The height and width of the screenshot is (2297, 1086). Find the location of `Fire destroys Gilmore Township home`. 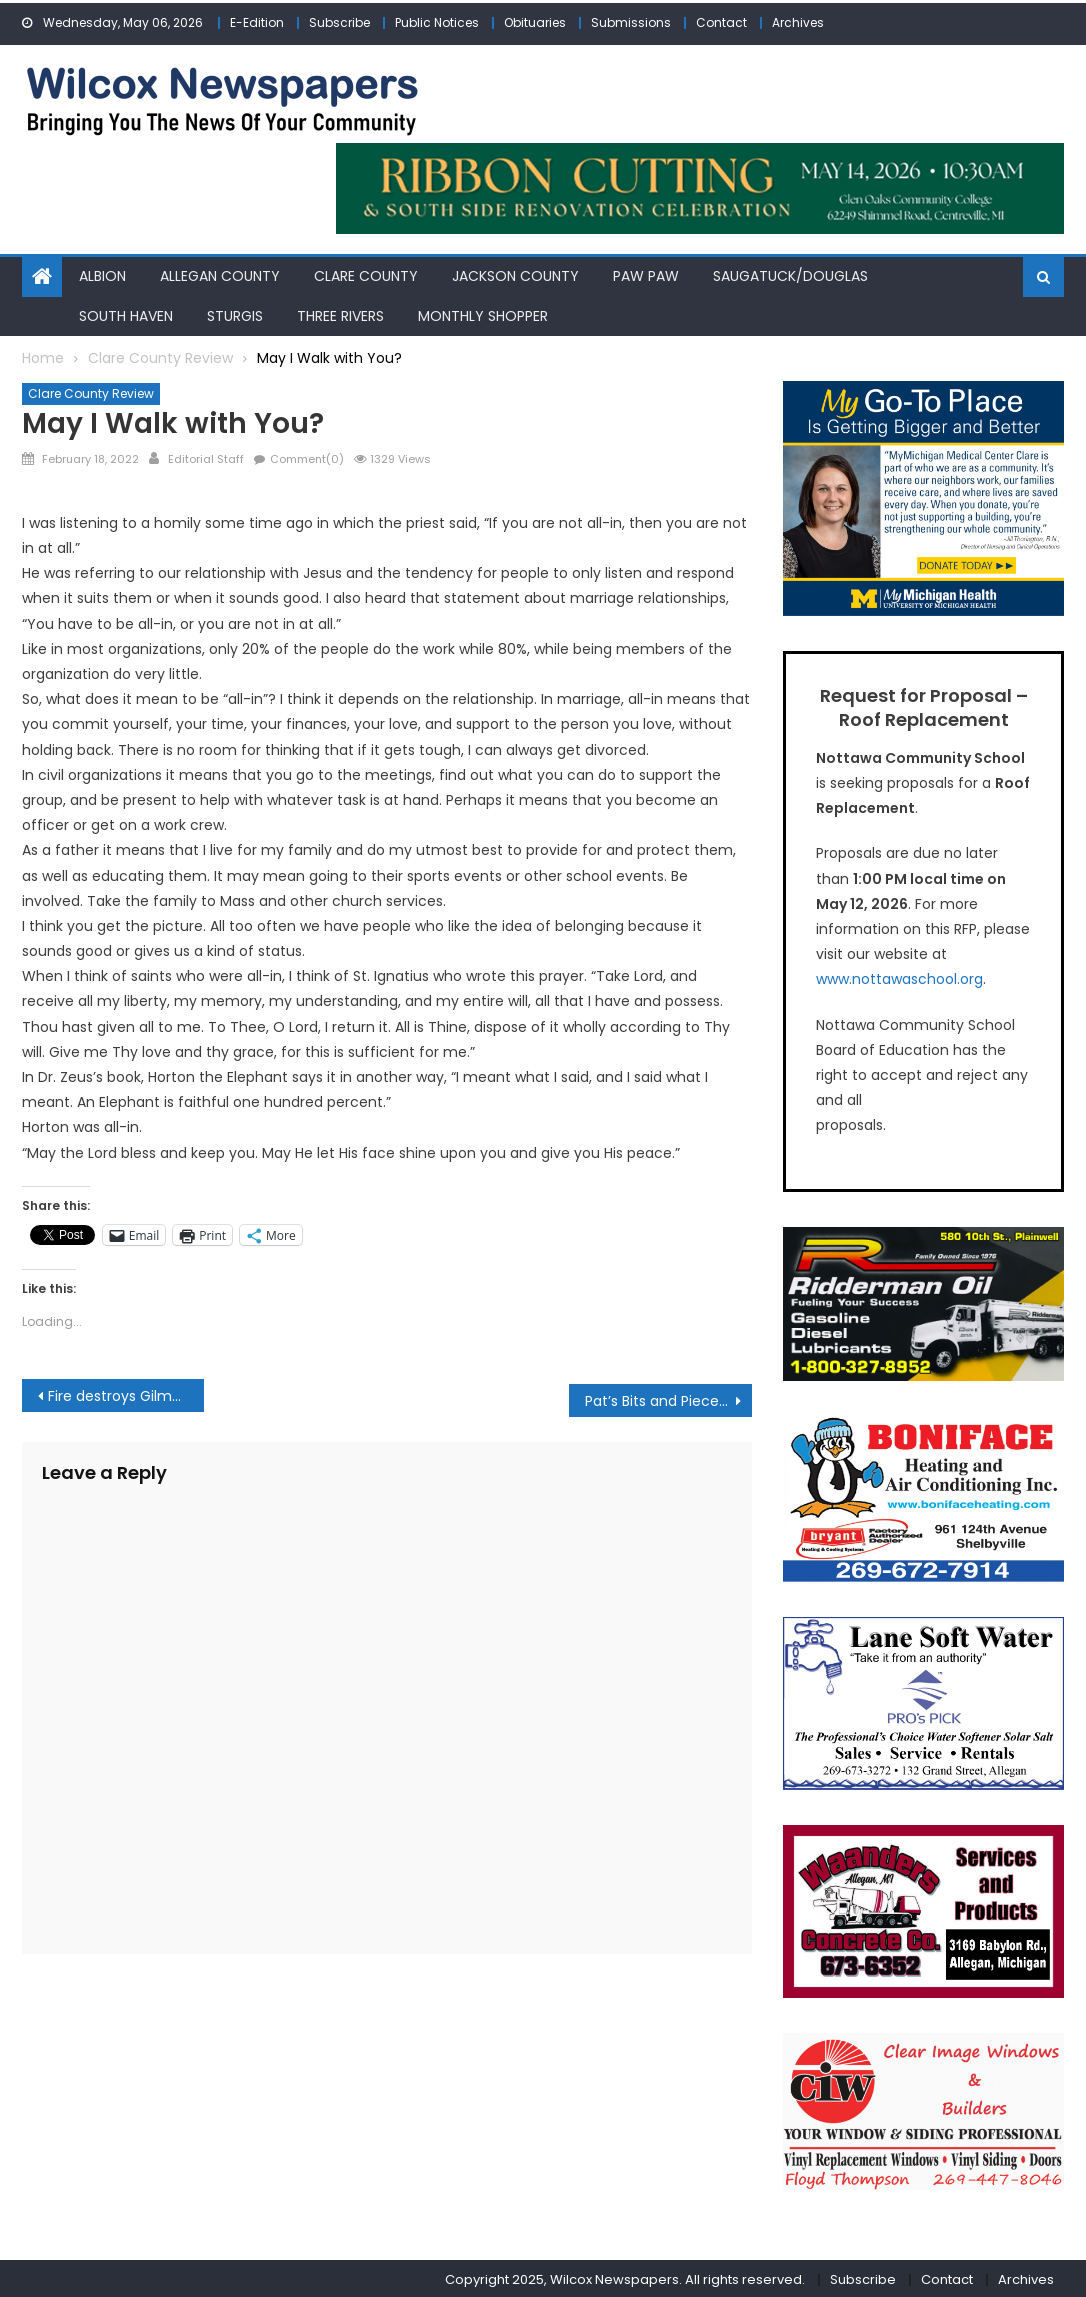

Fire destroys Gilmore Township home is located at coordinates (126, 1393).